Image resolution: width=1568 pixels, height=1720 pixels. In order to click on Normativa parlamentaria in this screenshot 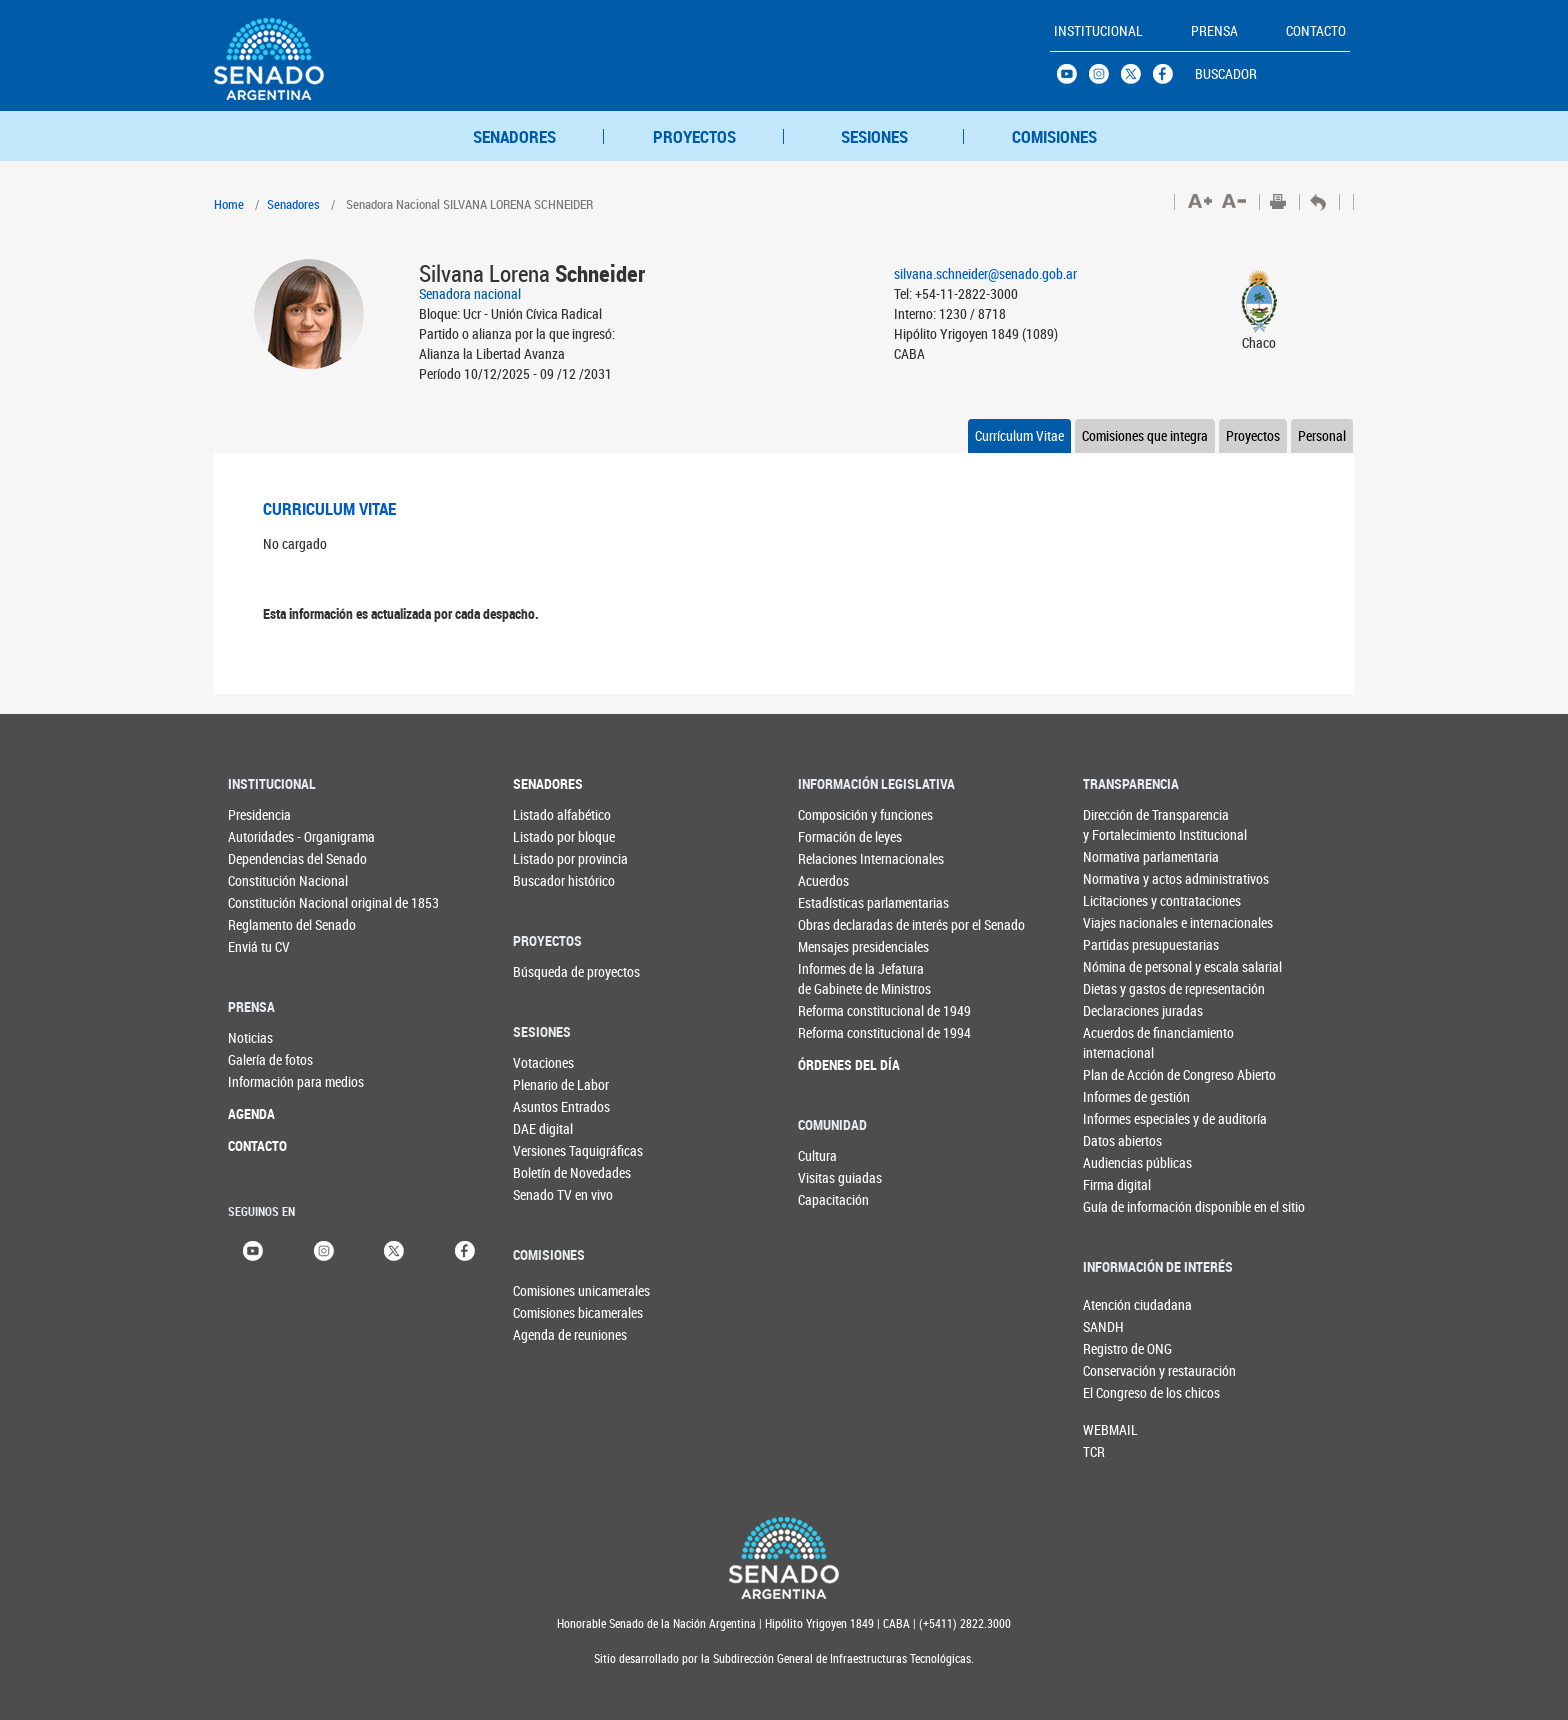, I will do `click(1123, 856)`.